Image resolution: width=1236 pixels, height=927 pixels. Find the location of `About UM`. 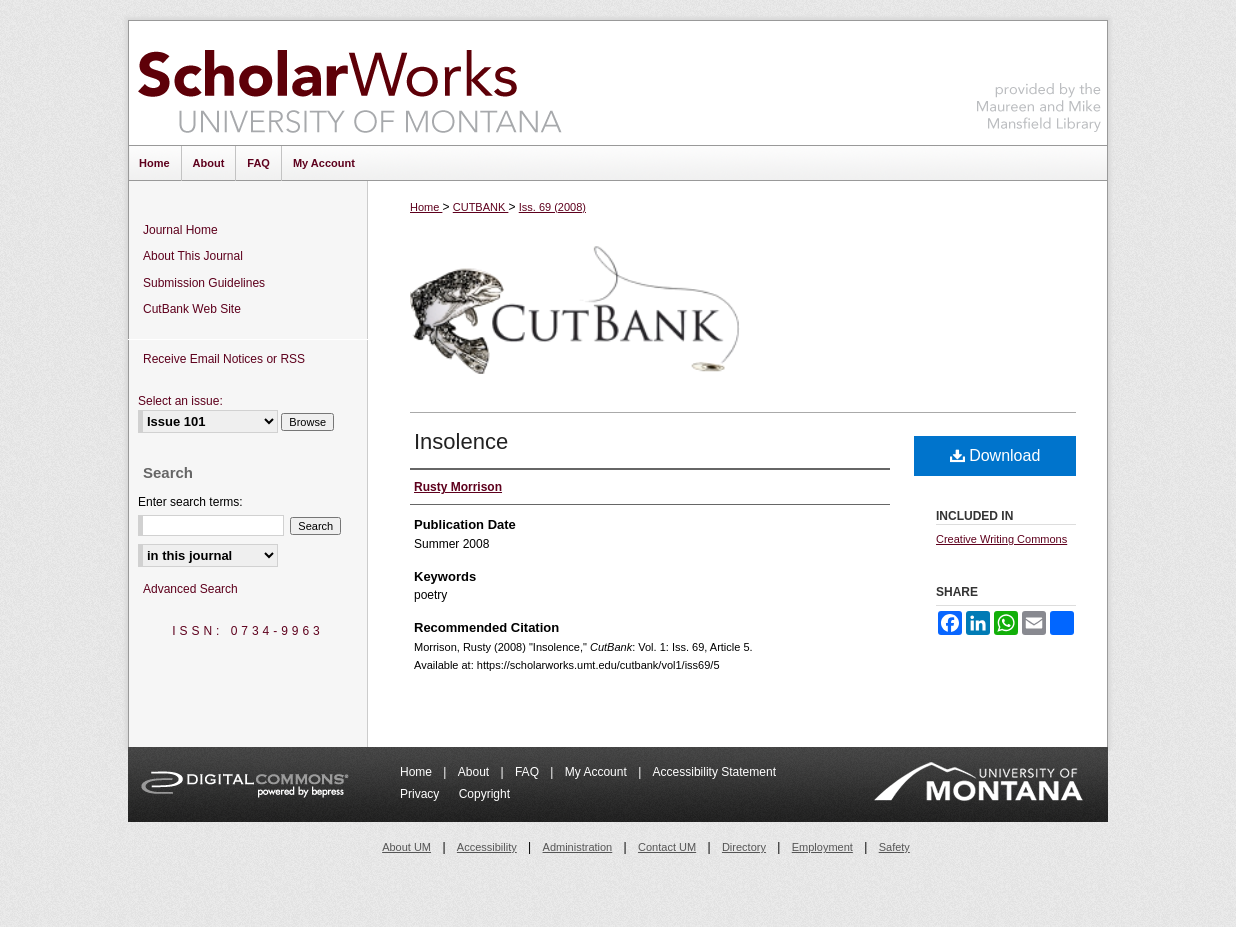

About UM is located at coordinates (406, 847).